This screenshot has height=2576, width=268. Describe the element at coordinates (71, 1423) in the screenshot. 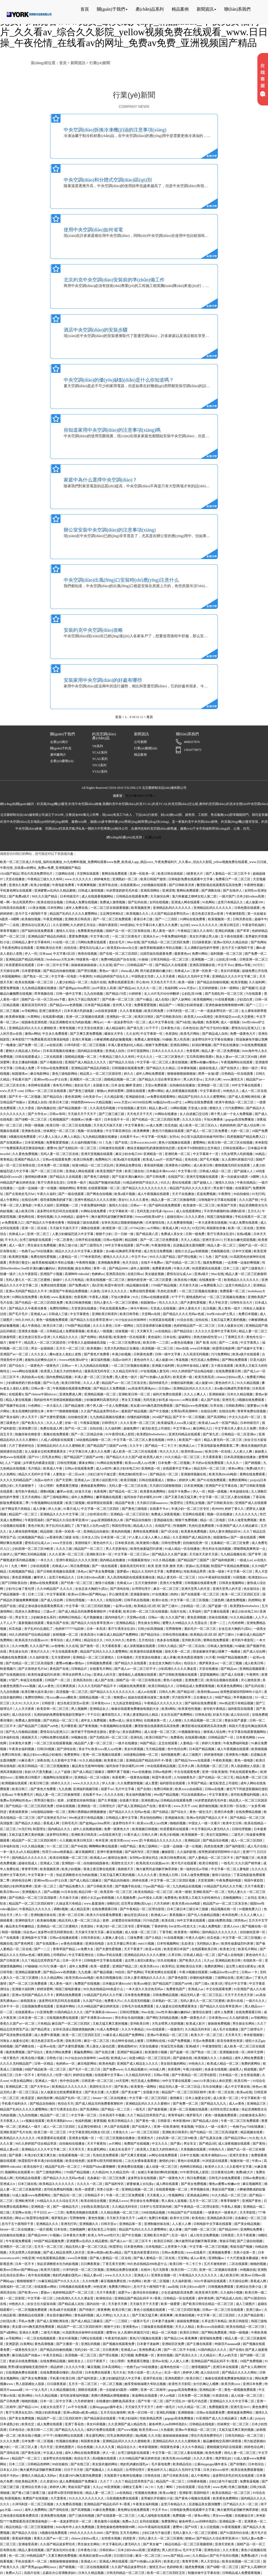

I see `丝袜一区` at that location.